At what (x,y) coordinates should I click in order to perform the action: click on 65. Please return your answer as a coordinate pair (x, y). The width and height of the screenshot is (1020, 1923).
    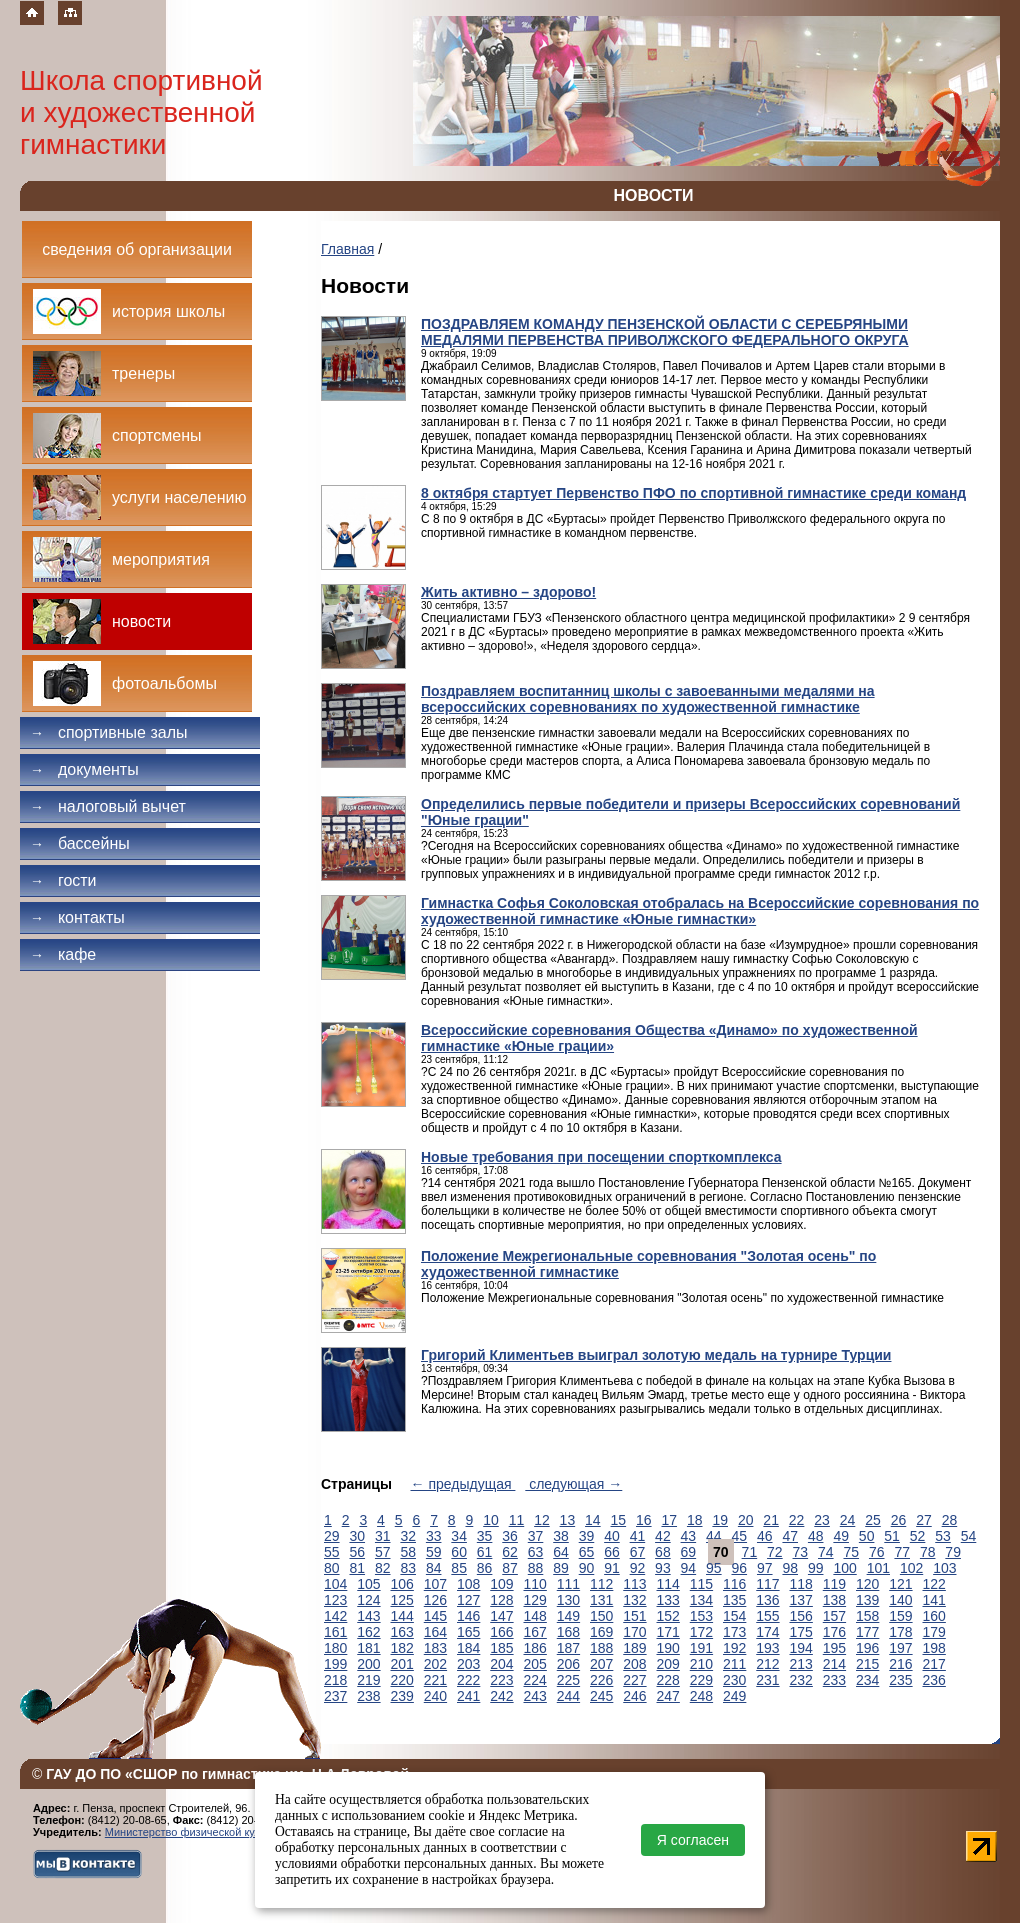
    Looking at the image, I should click on (587, 1552).